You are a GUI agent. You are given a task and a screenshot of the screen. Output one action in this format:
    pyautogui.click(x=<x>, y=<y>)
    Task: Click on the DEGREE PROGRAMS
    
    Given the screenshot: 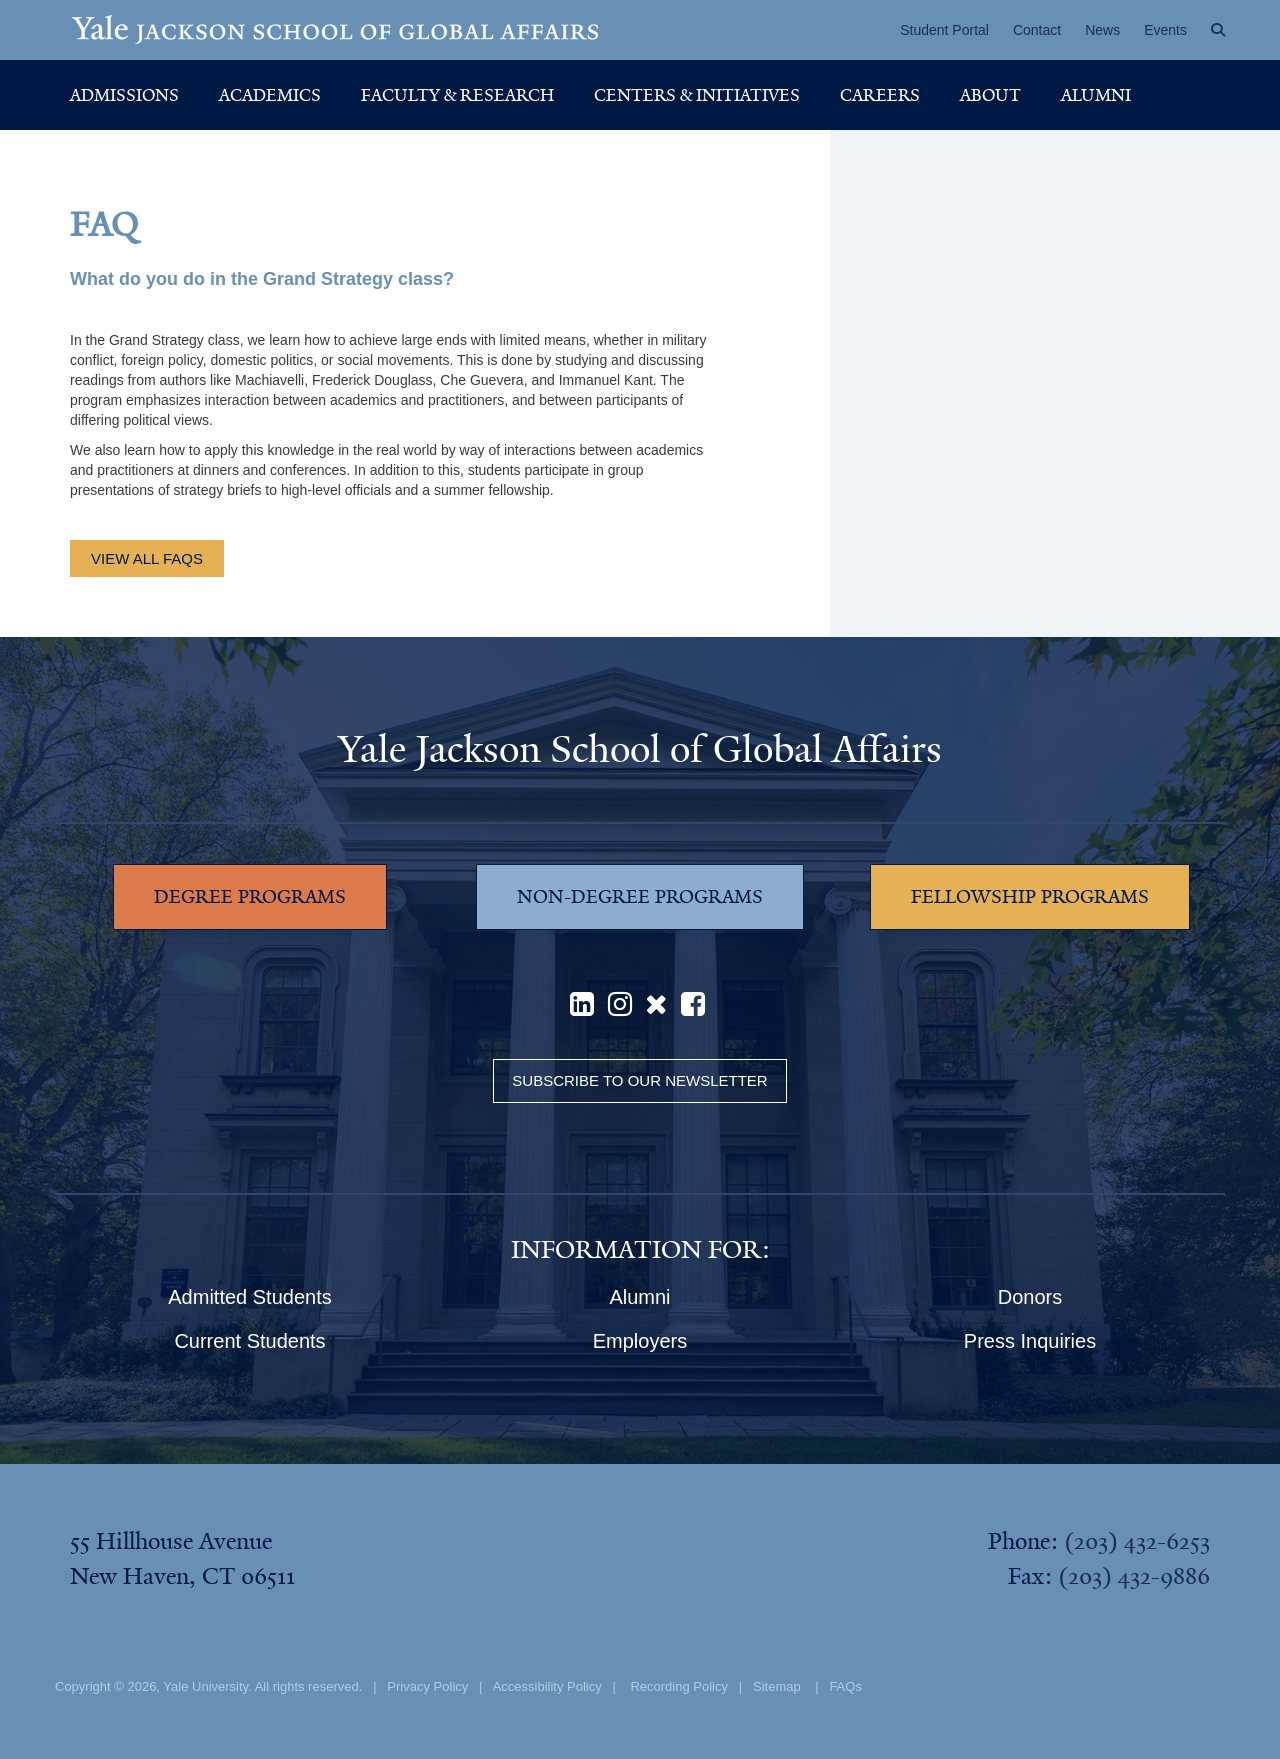 What is the action you would take?
    pyautogui.click(x=250, y=897)
    